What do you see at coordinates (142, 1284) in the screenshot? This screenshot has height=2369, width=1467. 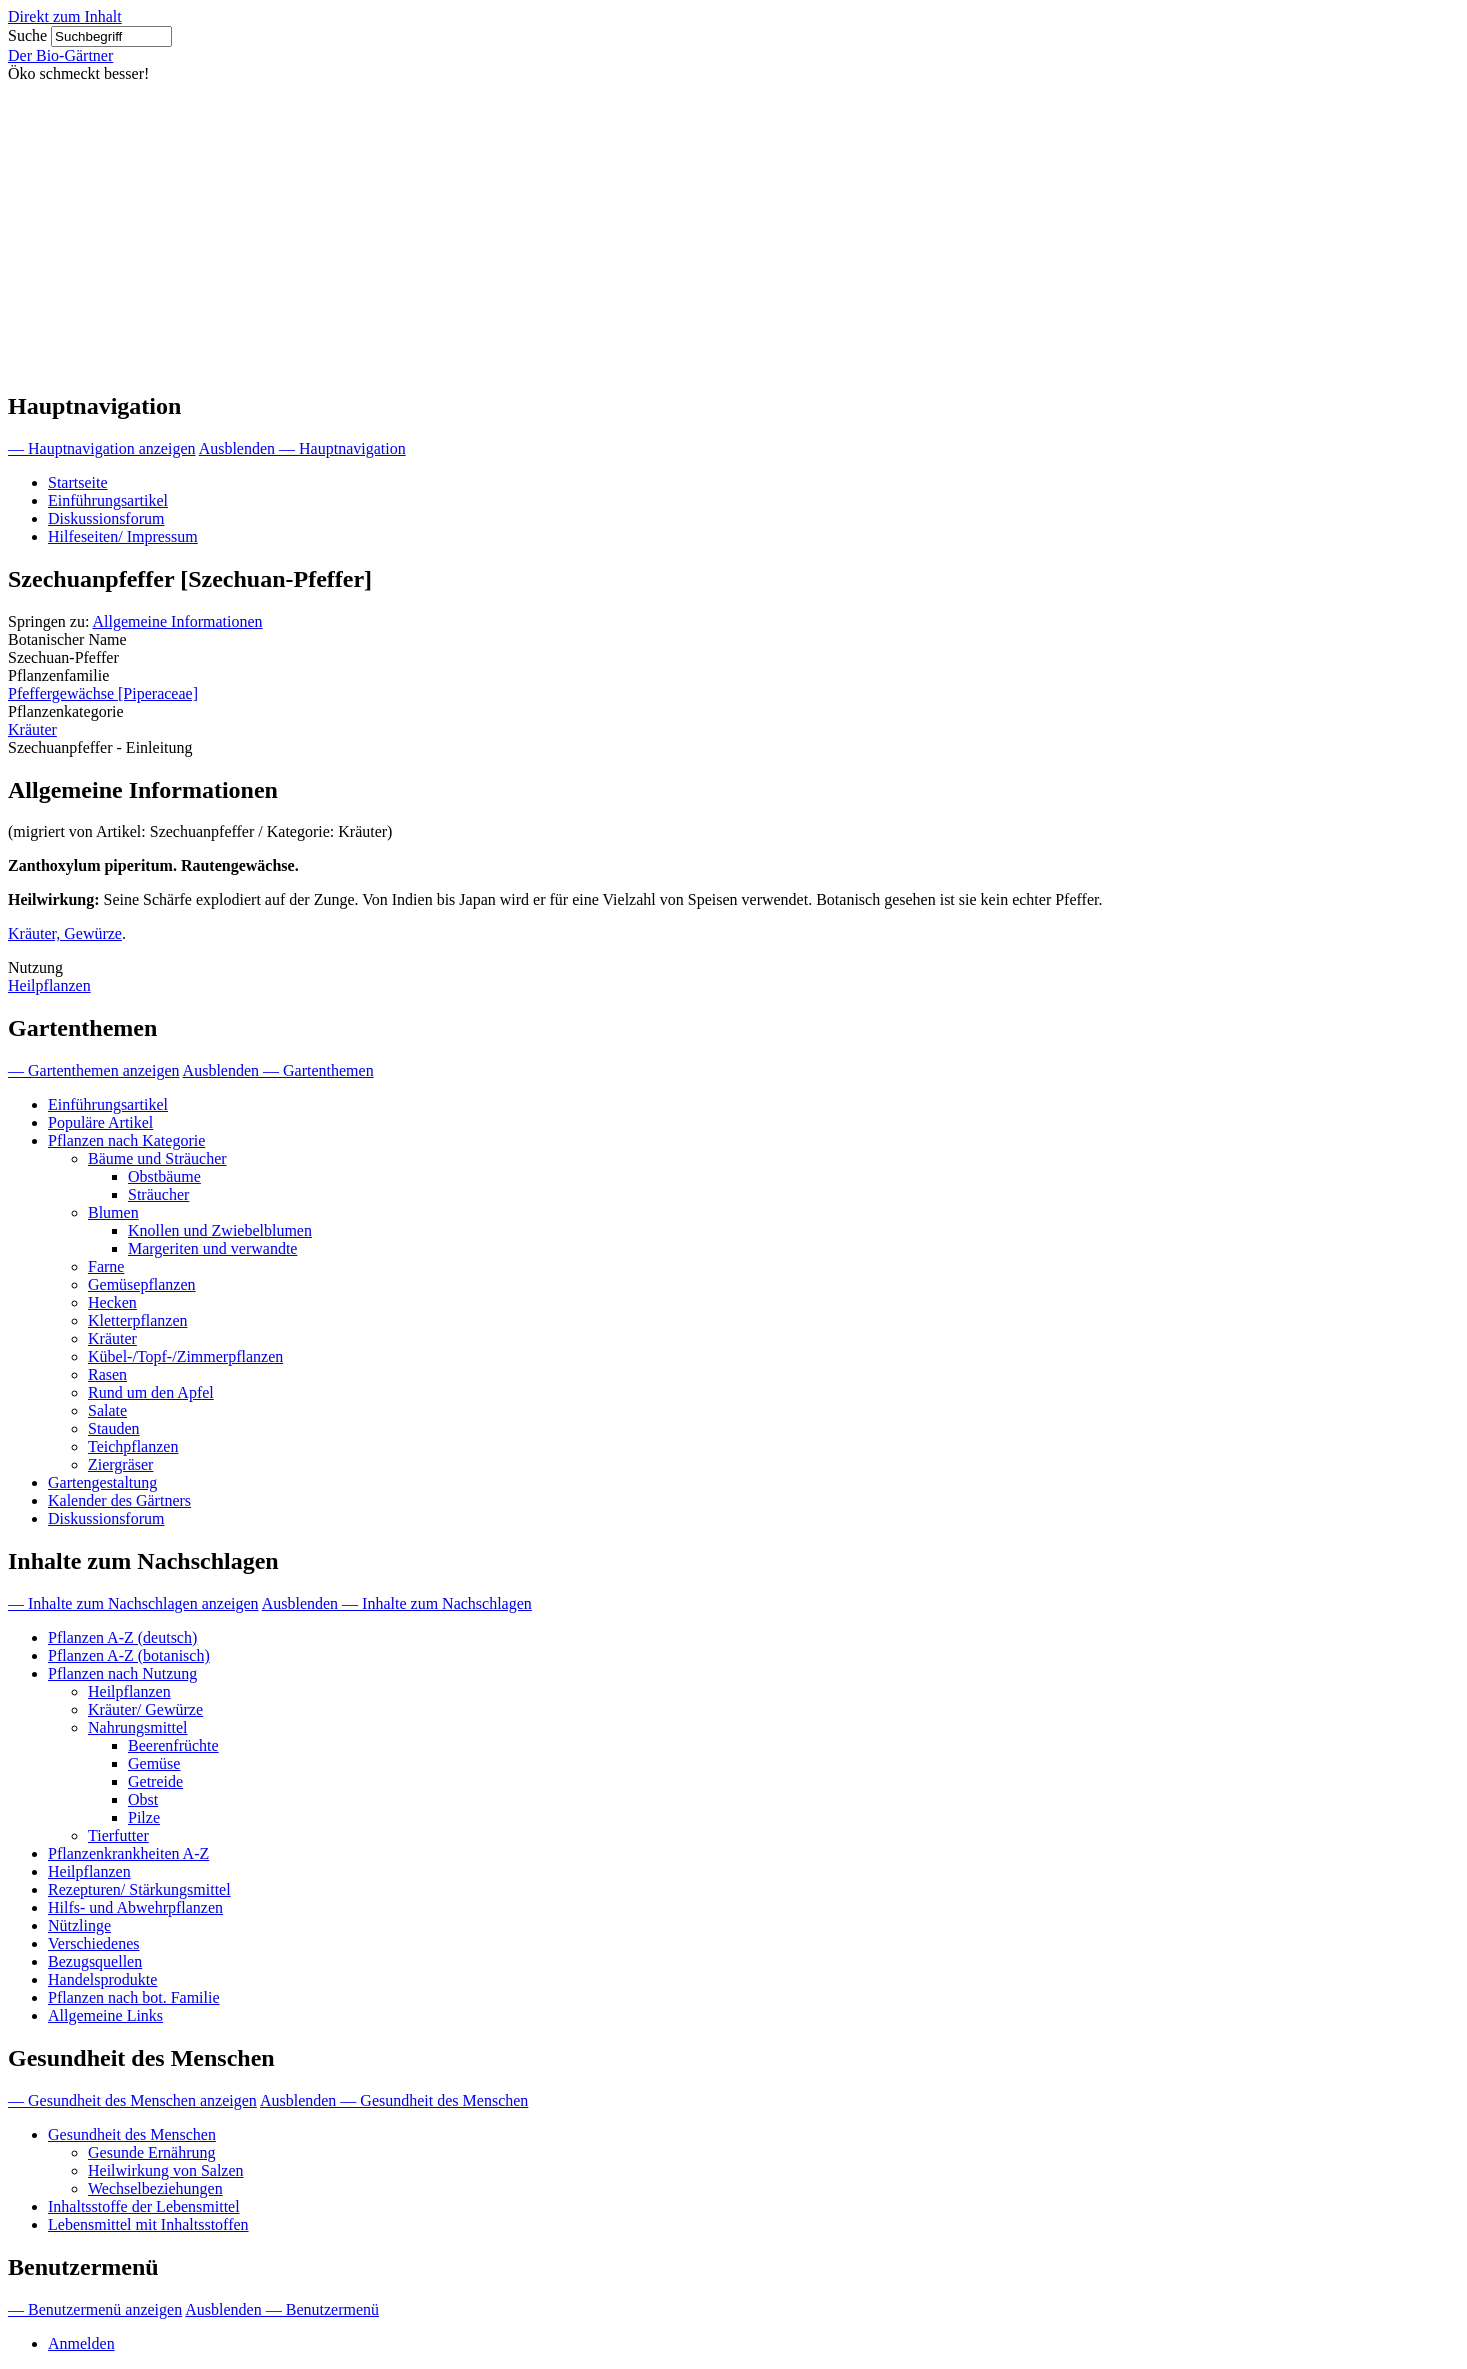 I see `Gemüsepflanzen` at bounding box center [142, 1284].